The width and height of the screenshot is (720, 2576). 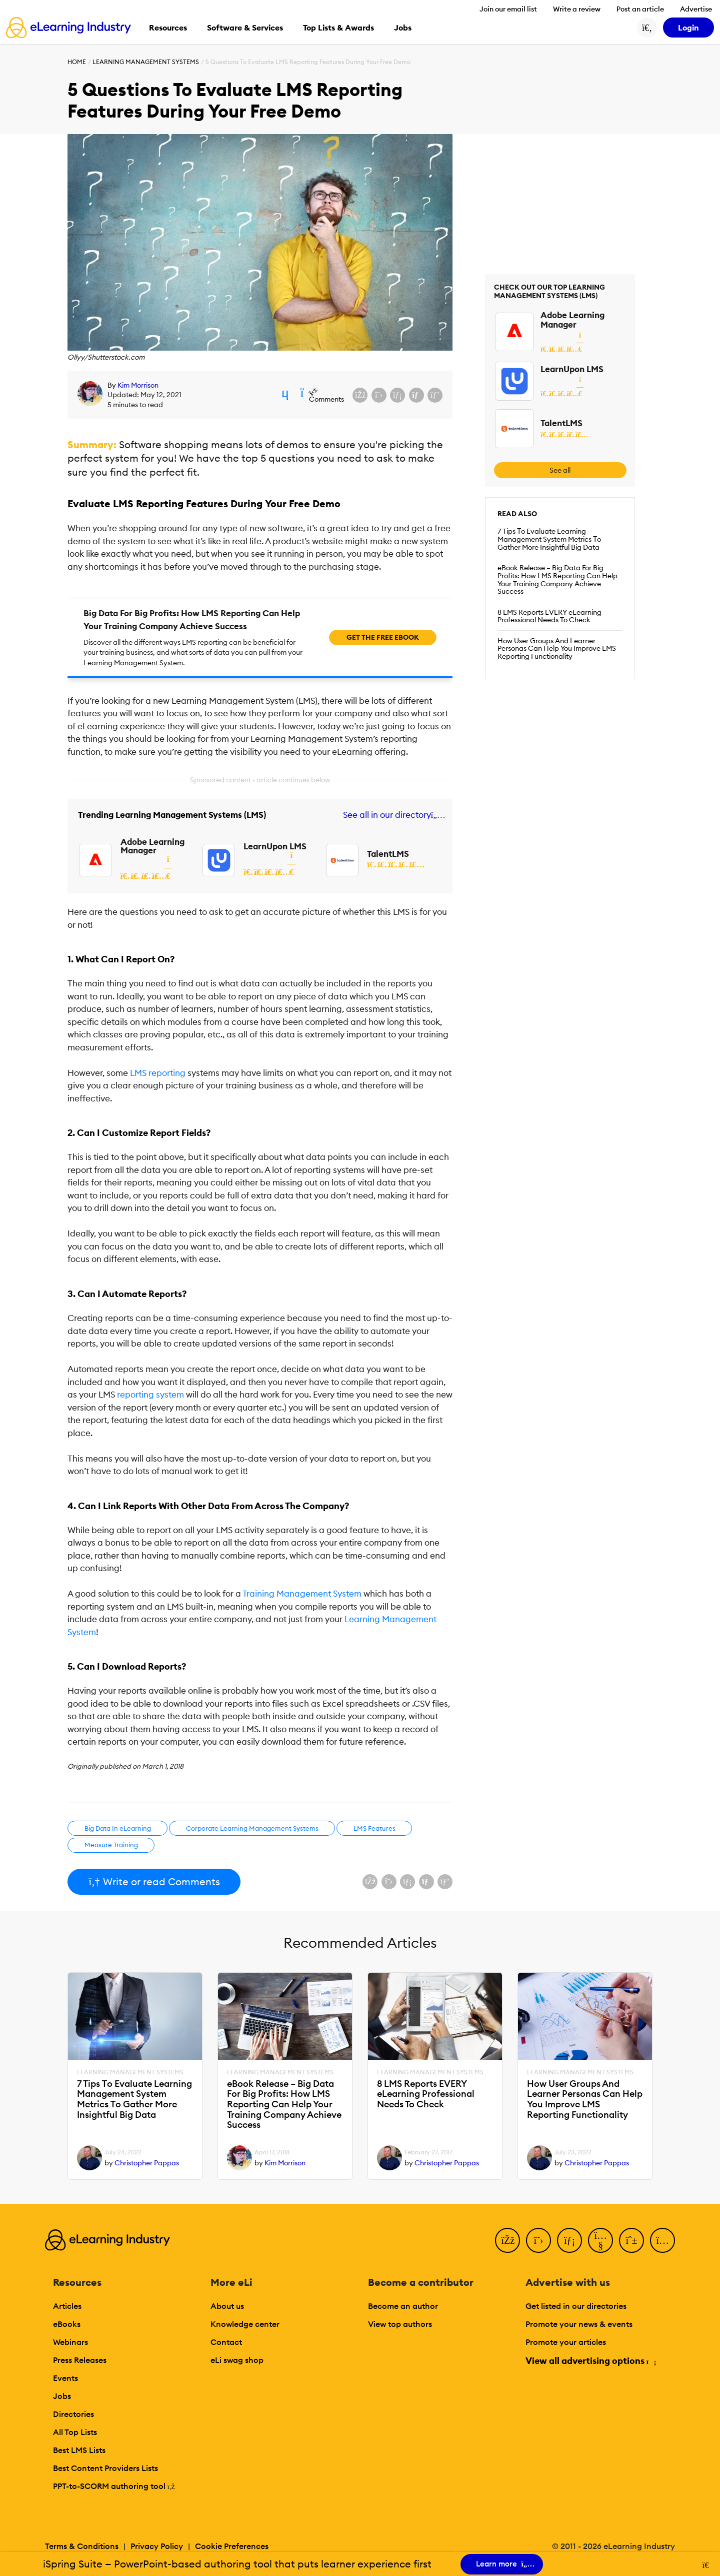 I want to click on PPT-to-SCORM authoring tool, so click(x=114, y=2486).